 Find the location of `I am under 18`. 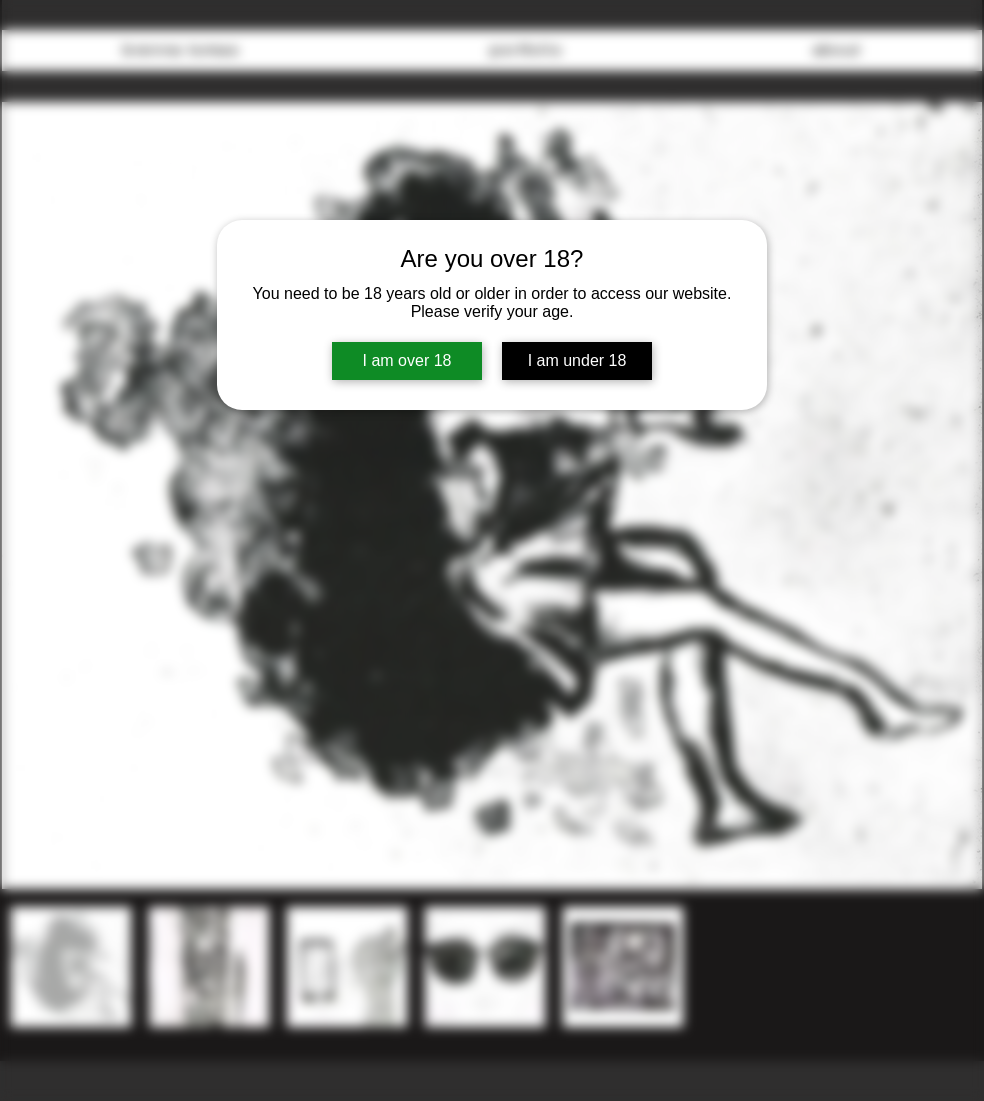

I am under 18 is located at coordinates (577, 360).